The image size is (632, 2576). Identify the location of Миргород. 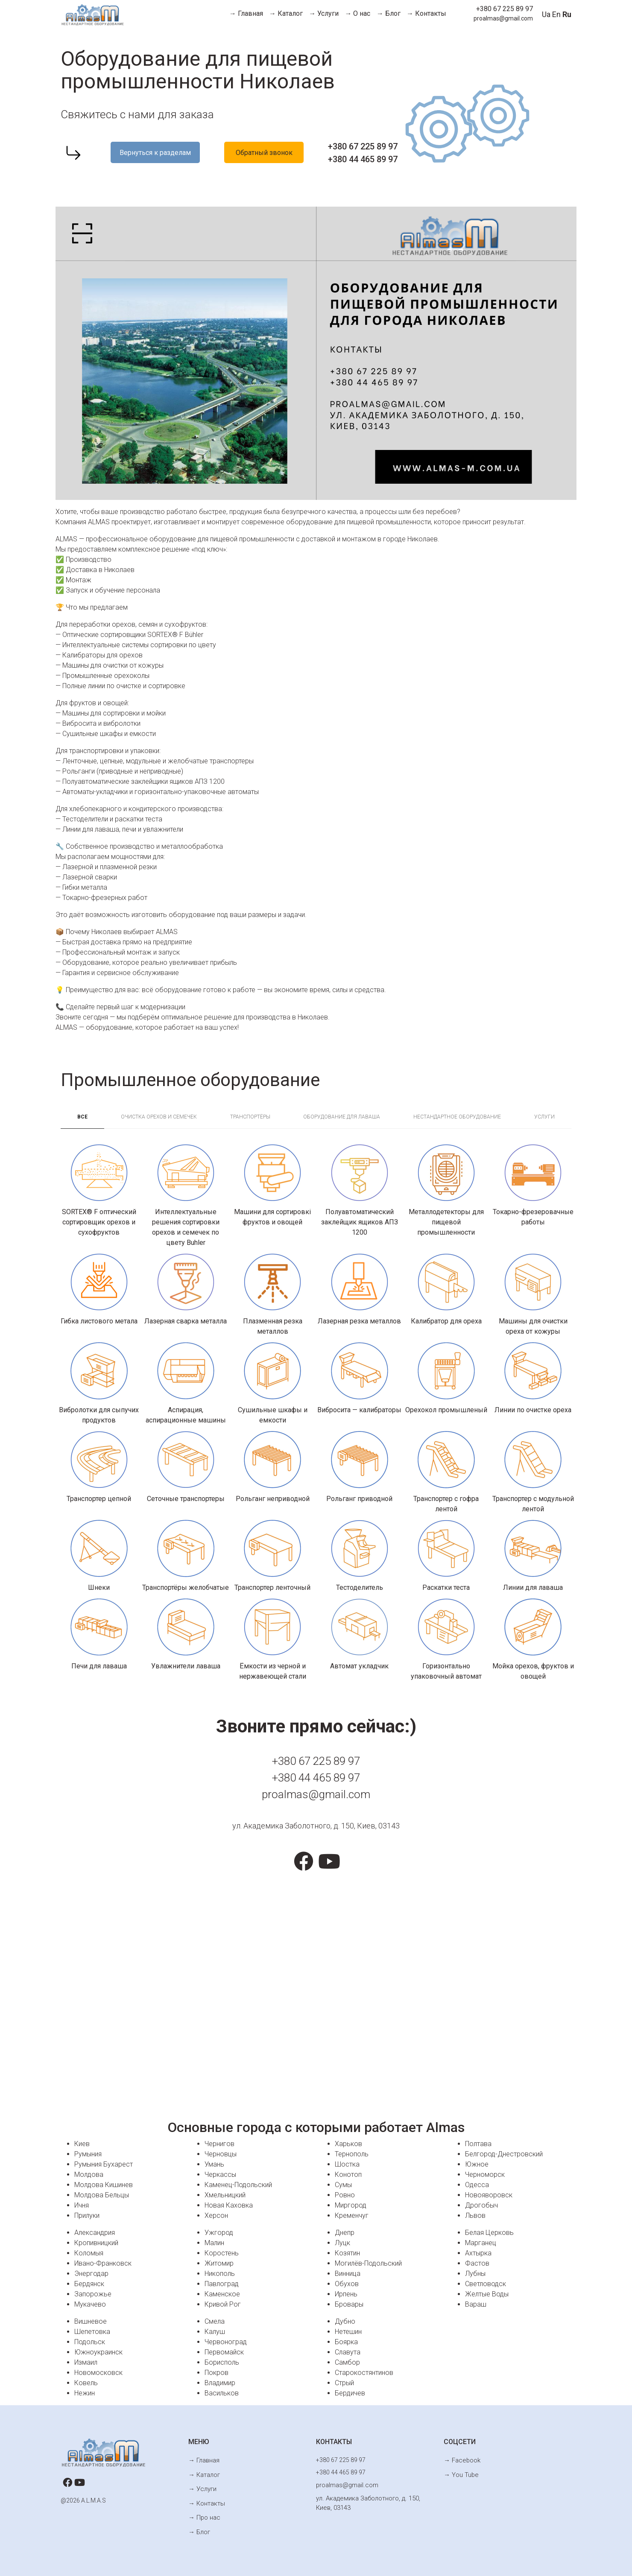
(350, 2205).